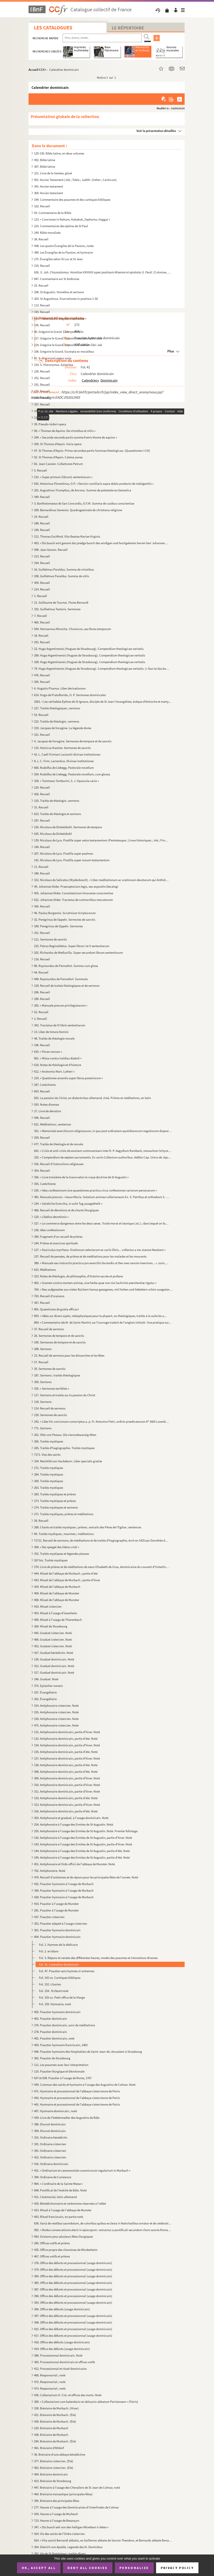 This screenshot has height=2576, width=214. What do you see at coordinates (60, 1342) in the screenshot?
I see `109. Sermones de tempore et de sanctis` at bounding box center [60, 1342].